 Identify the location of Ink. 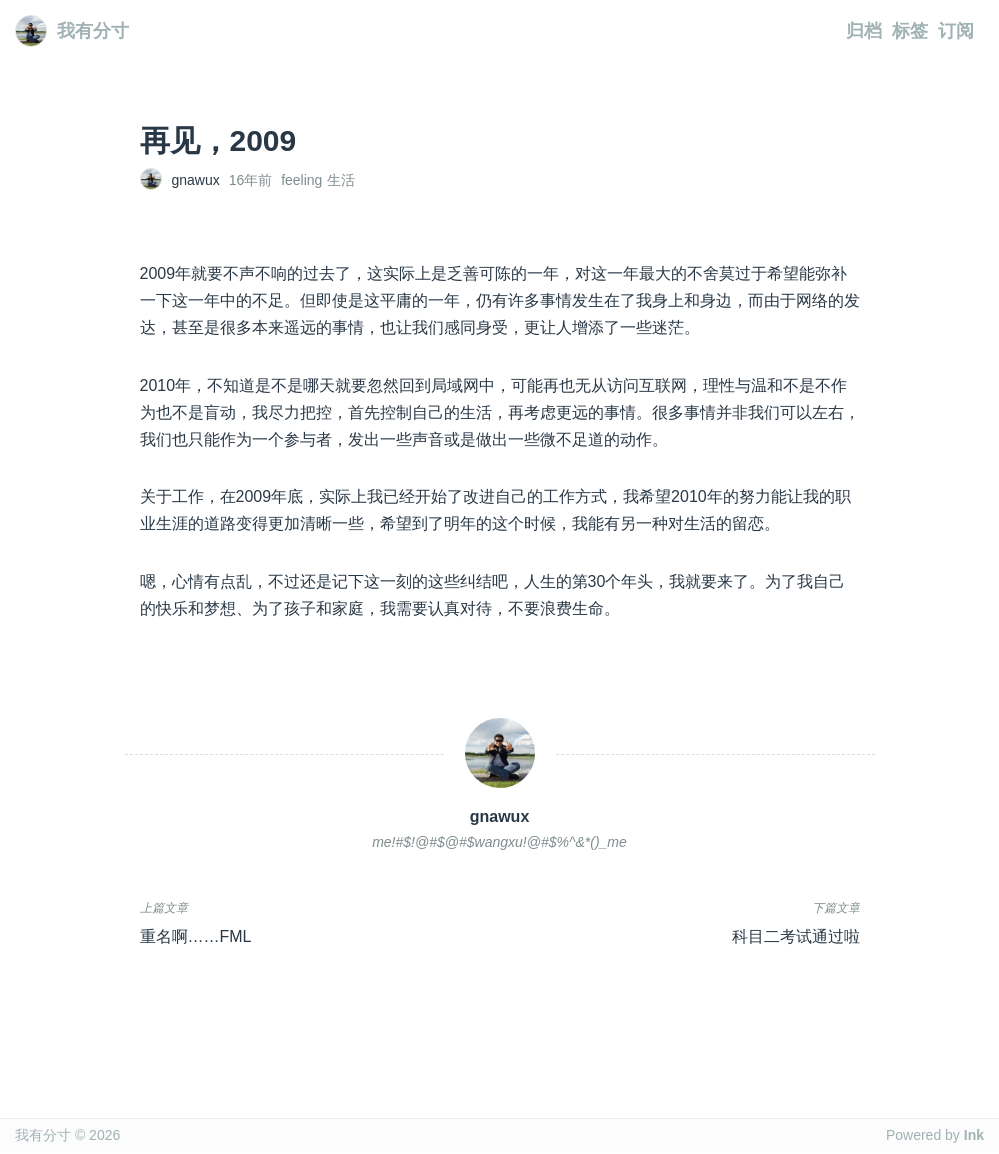
(974, 1135).